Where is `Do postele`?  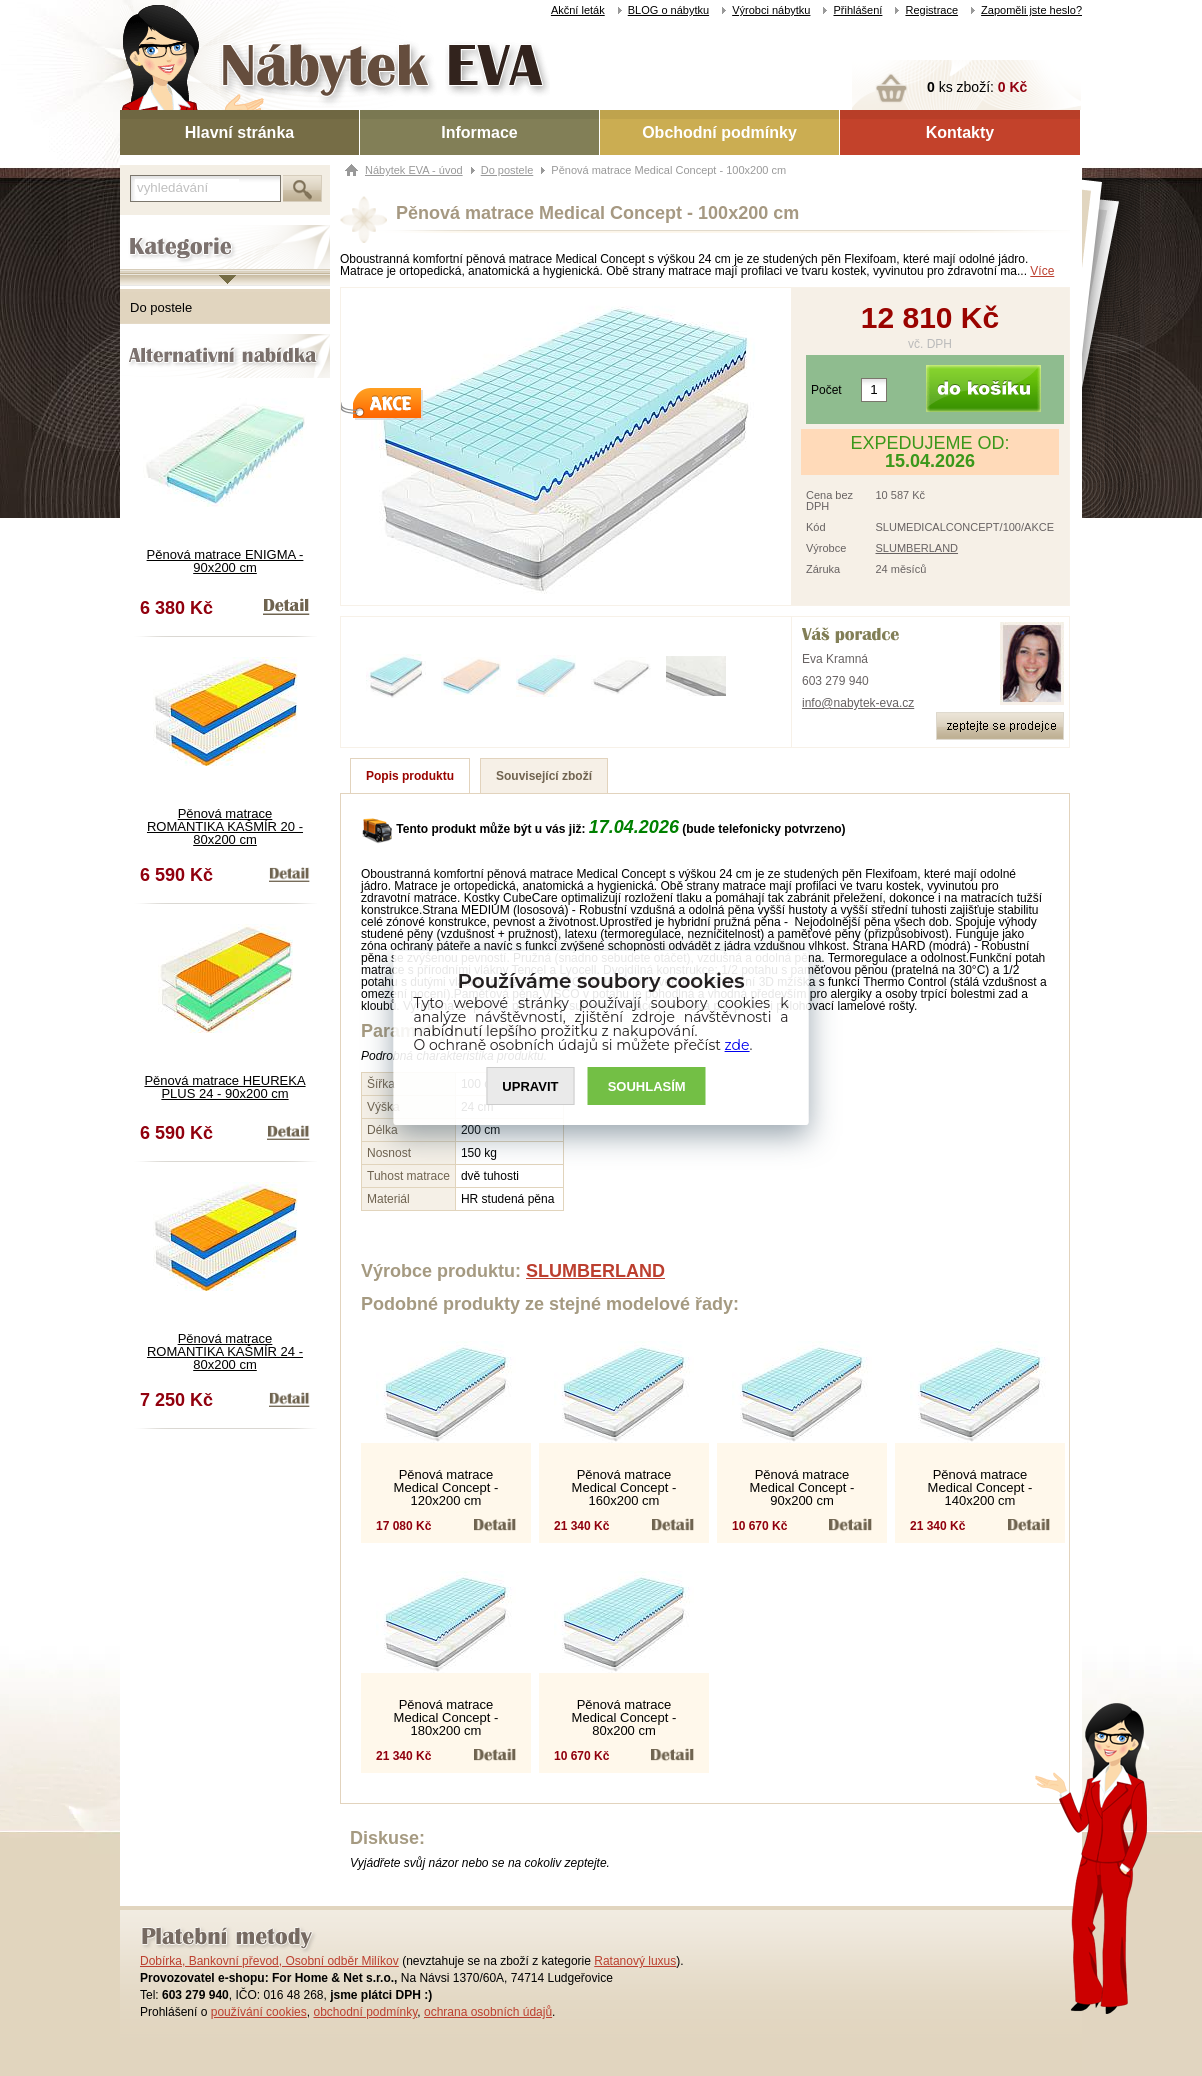
Do postele is located at coordinates (161, 307).